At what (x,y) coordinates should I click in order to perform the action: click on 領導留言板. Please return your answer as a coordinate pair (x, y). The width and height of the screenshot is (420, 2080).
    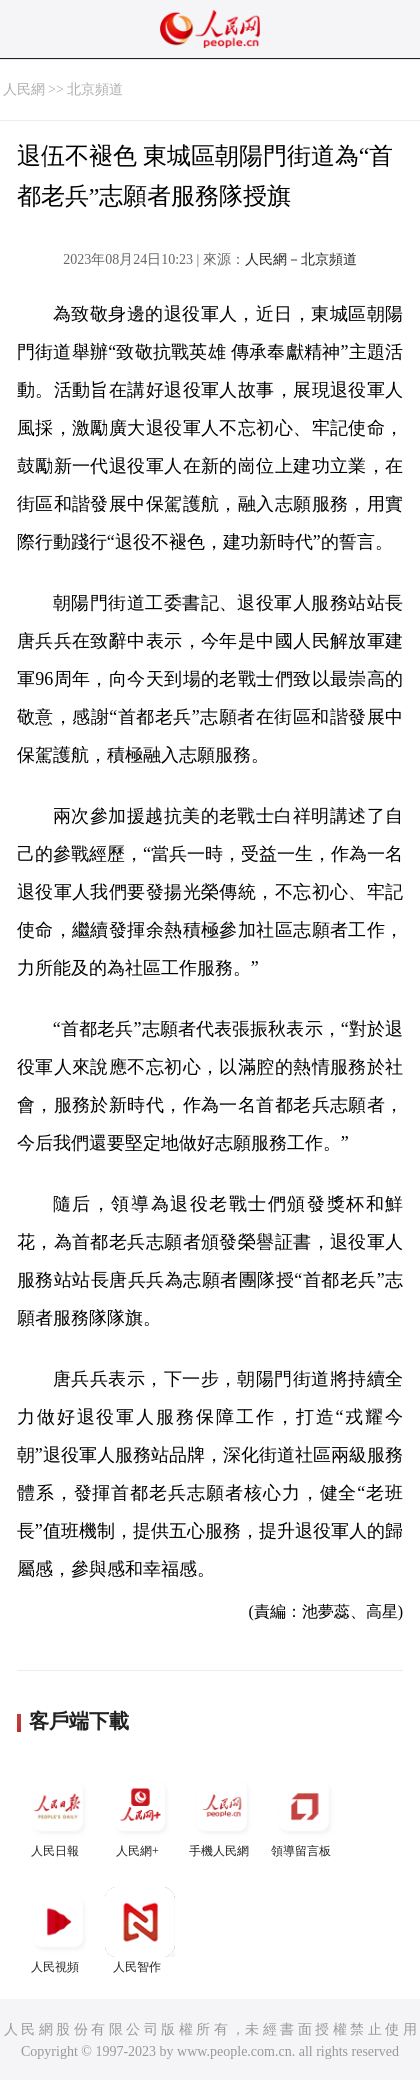
    Looking at the image, I should click on (304, 1814).